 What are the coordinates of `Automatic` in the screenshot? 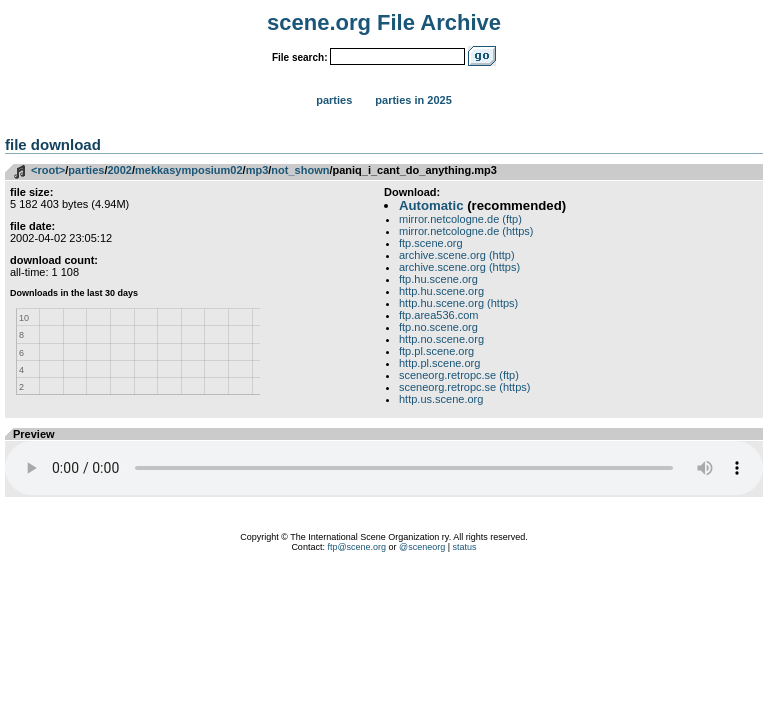 It's located at (431, 205).